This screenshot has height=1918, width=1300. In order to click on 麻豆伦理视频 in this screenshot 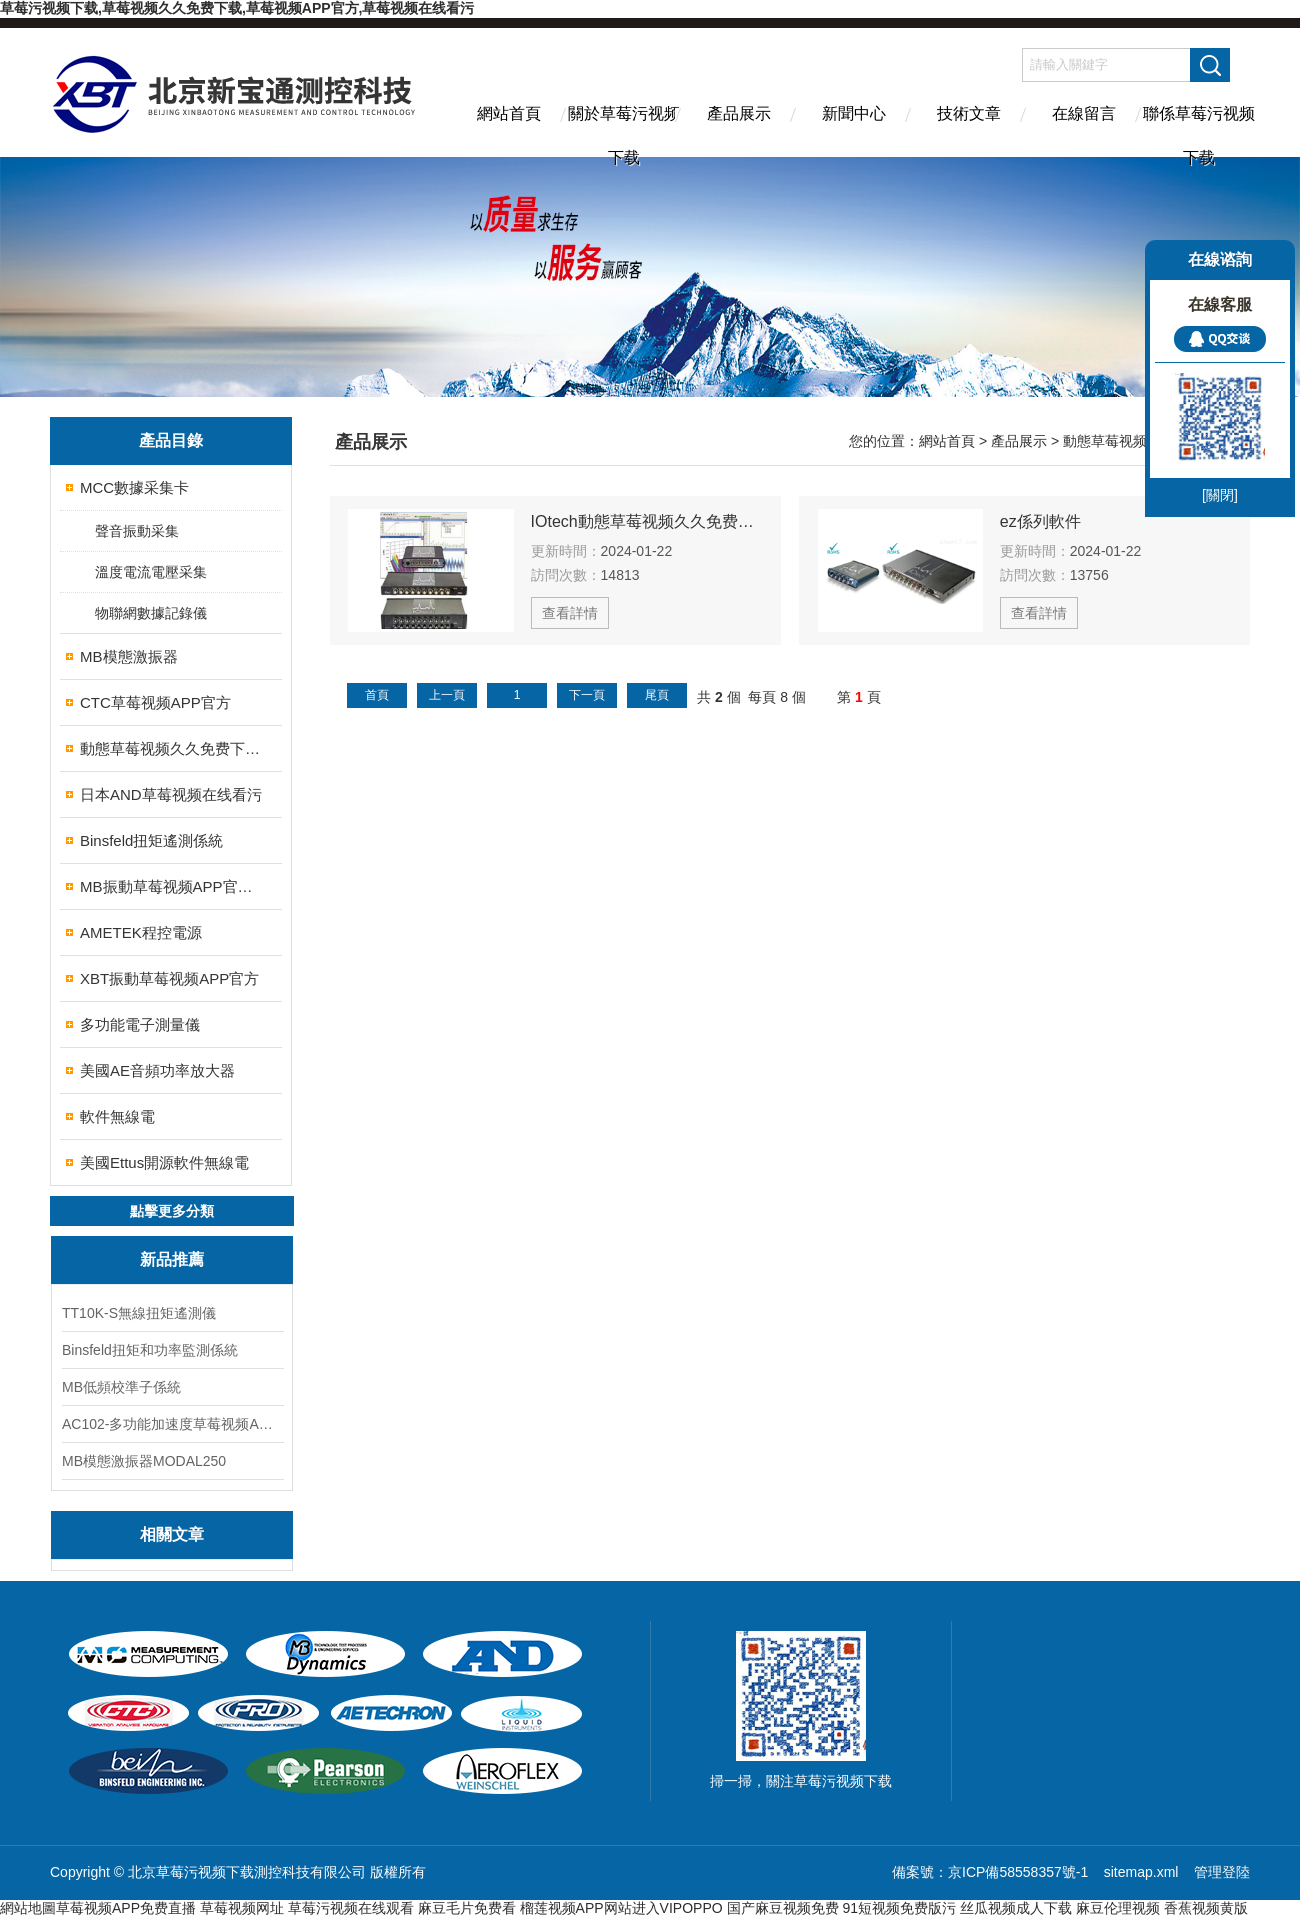, I will do `click(1118, 1908)`.